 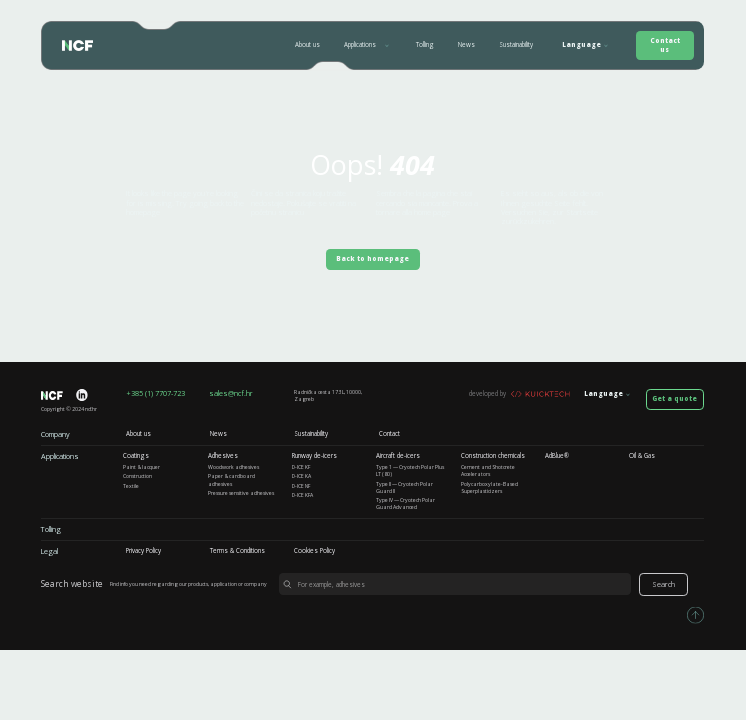 What do you see at coordinates (389, 434) in the screenshot?
I see `Contact` at bounding box center [389, 434].